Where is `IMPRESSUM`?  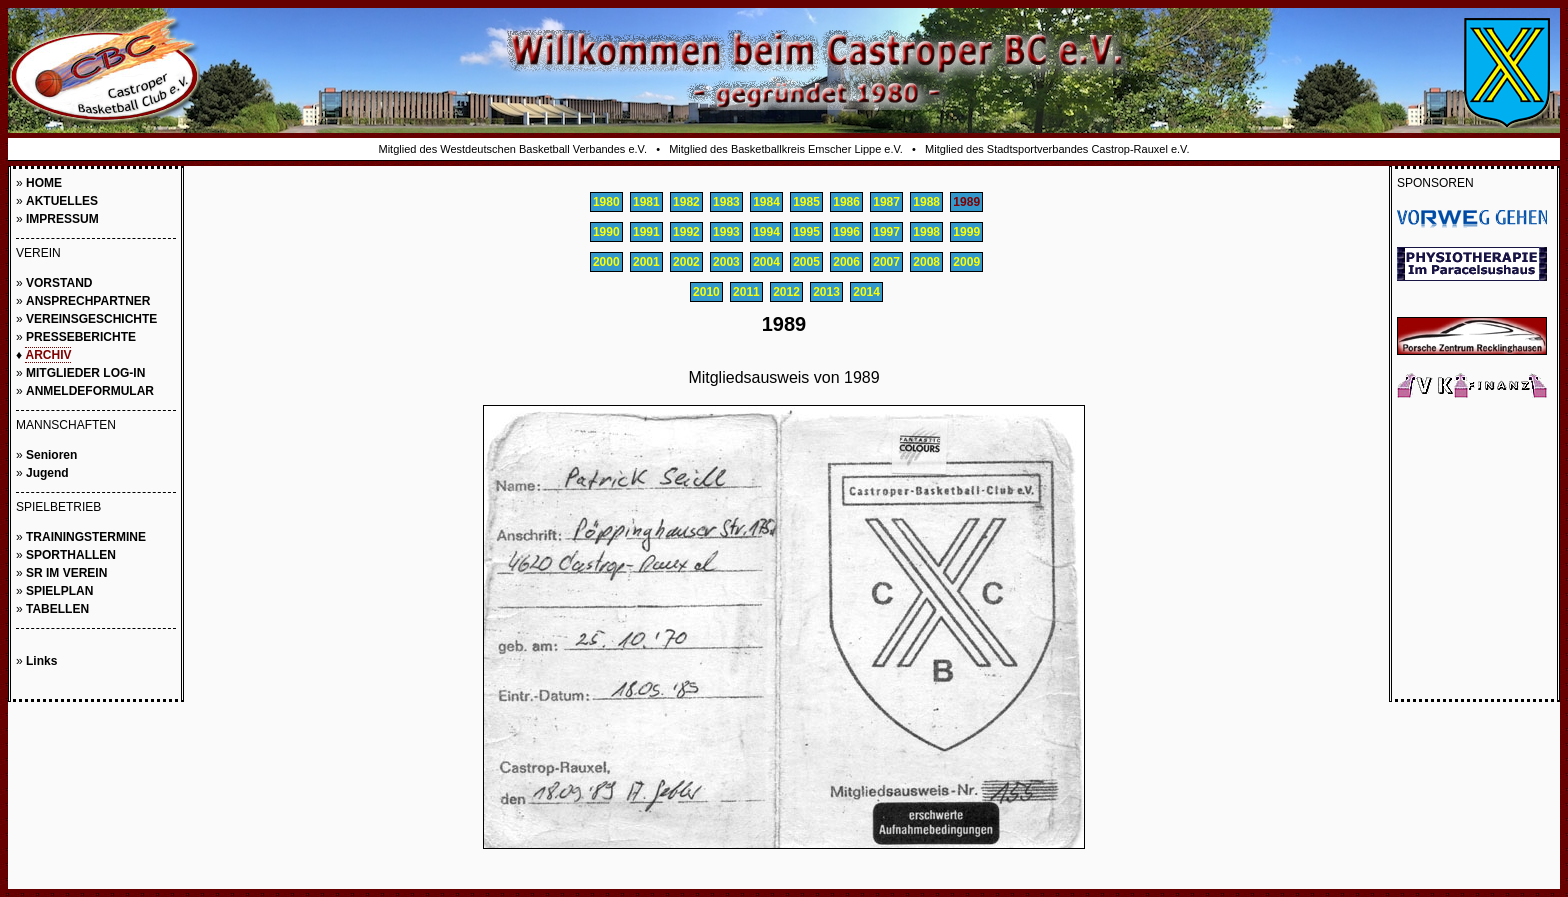
IMPRESSUM is located at coordinates (62, 219).